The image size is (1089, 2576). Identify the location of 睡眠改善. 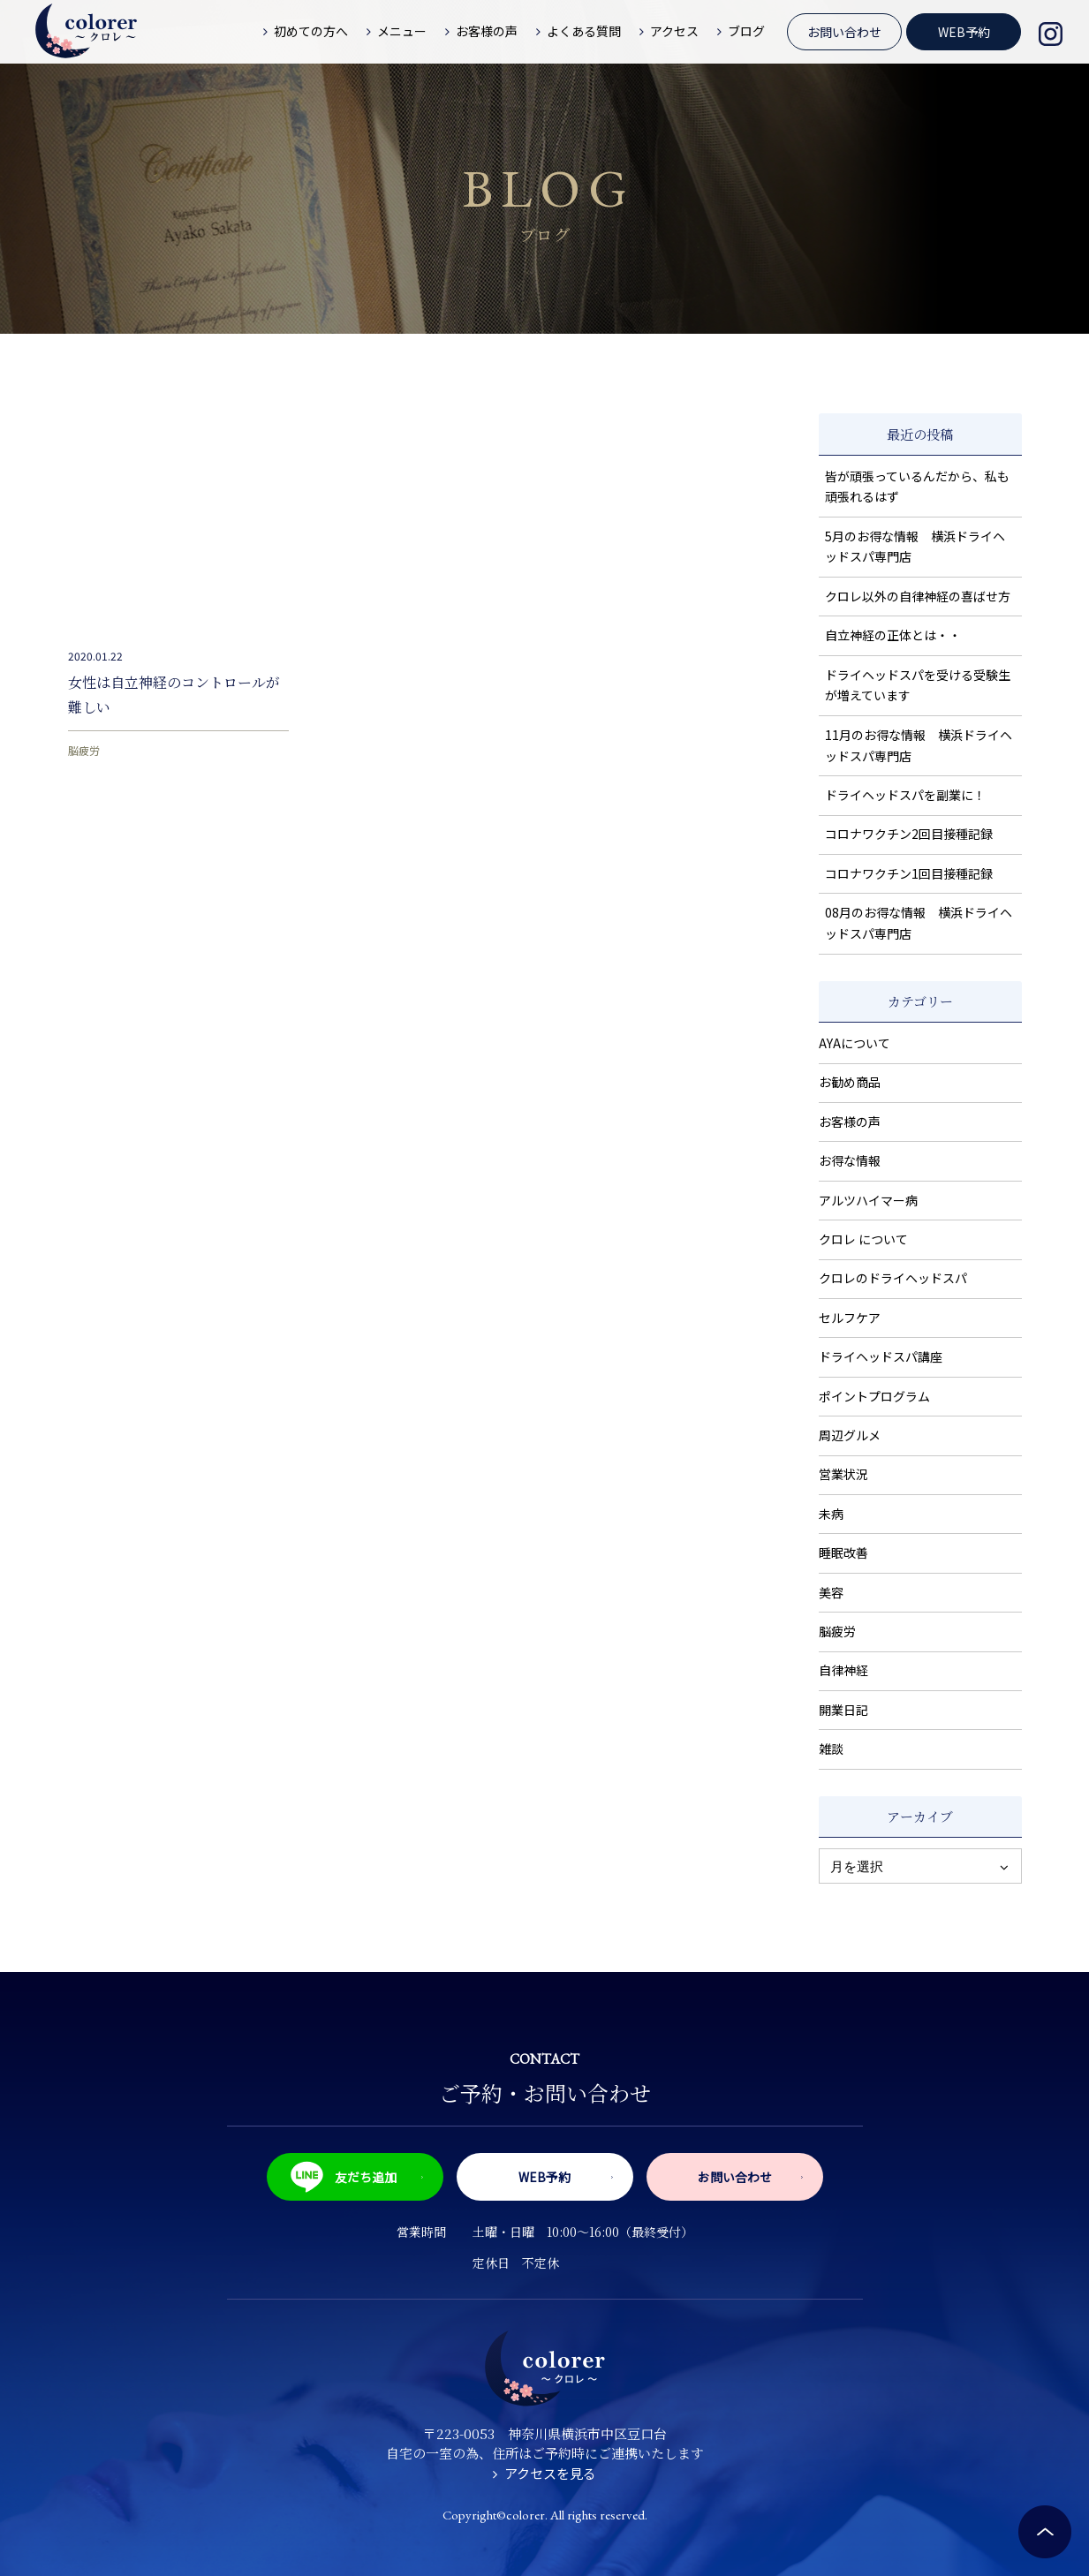
(843, 1552).